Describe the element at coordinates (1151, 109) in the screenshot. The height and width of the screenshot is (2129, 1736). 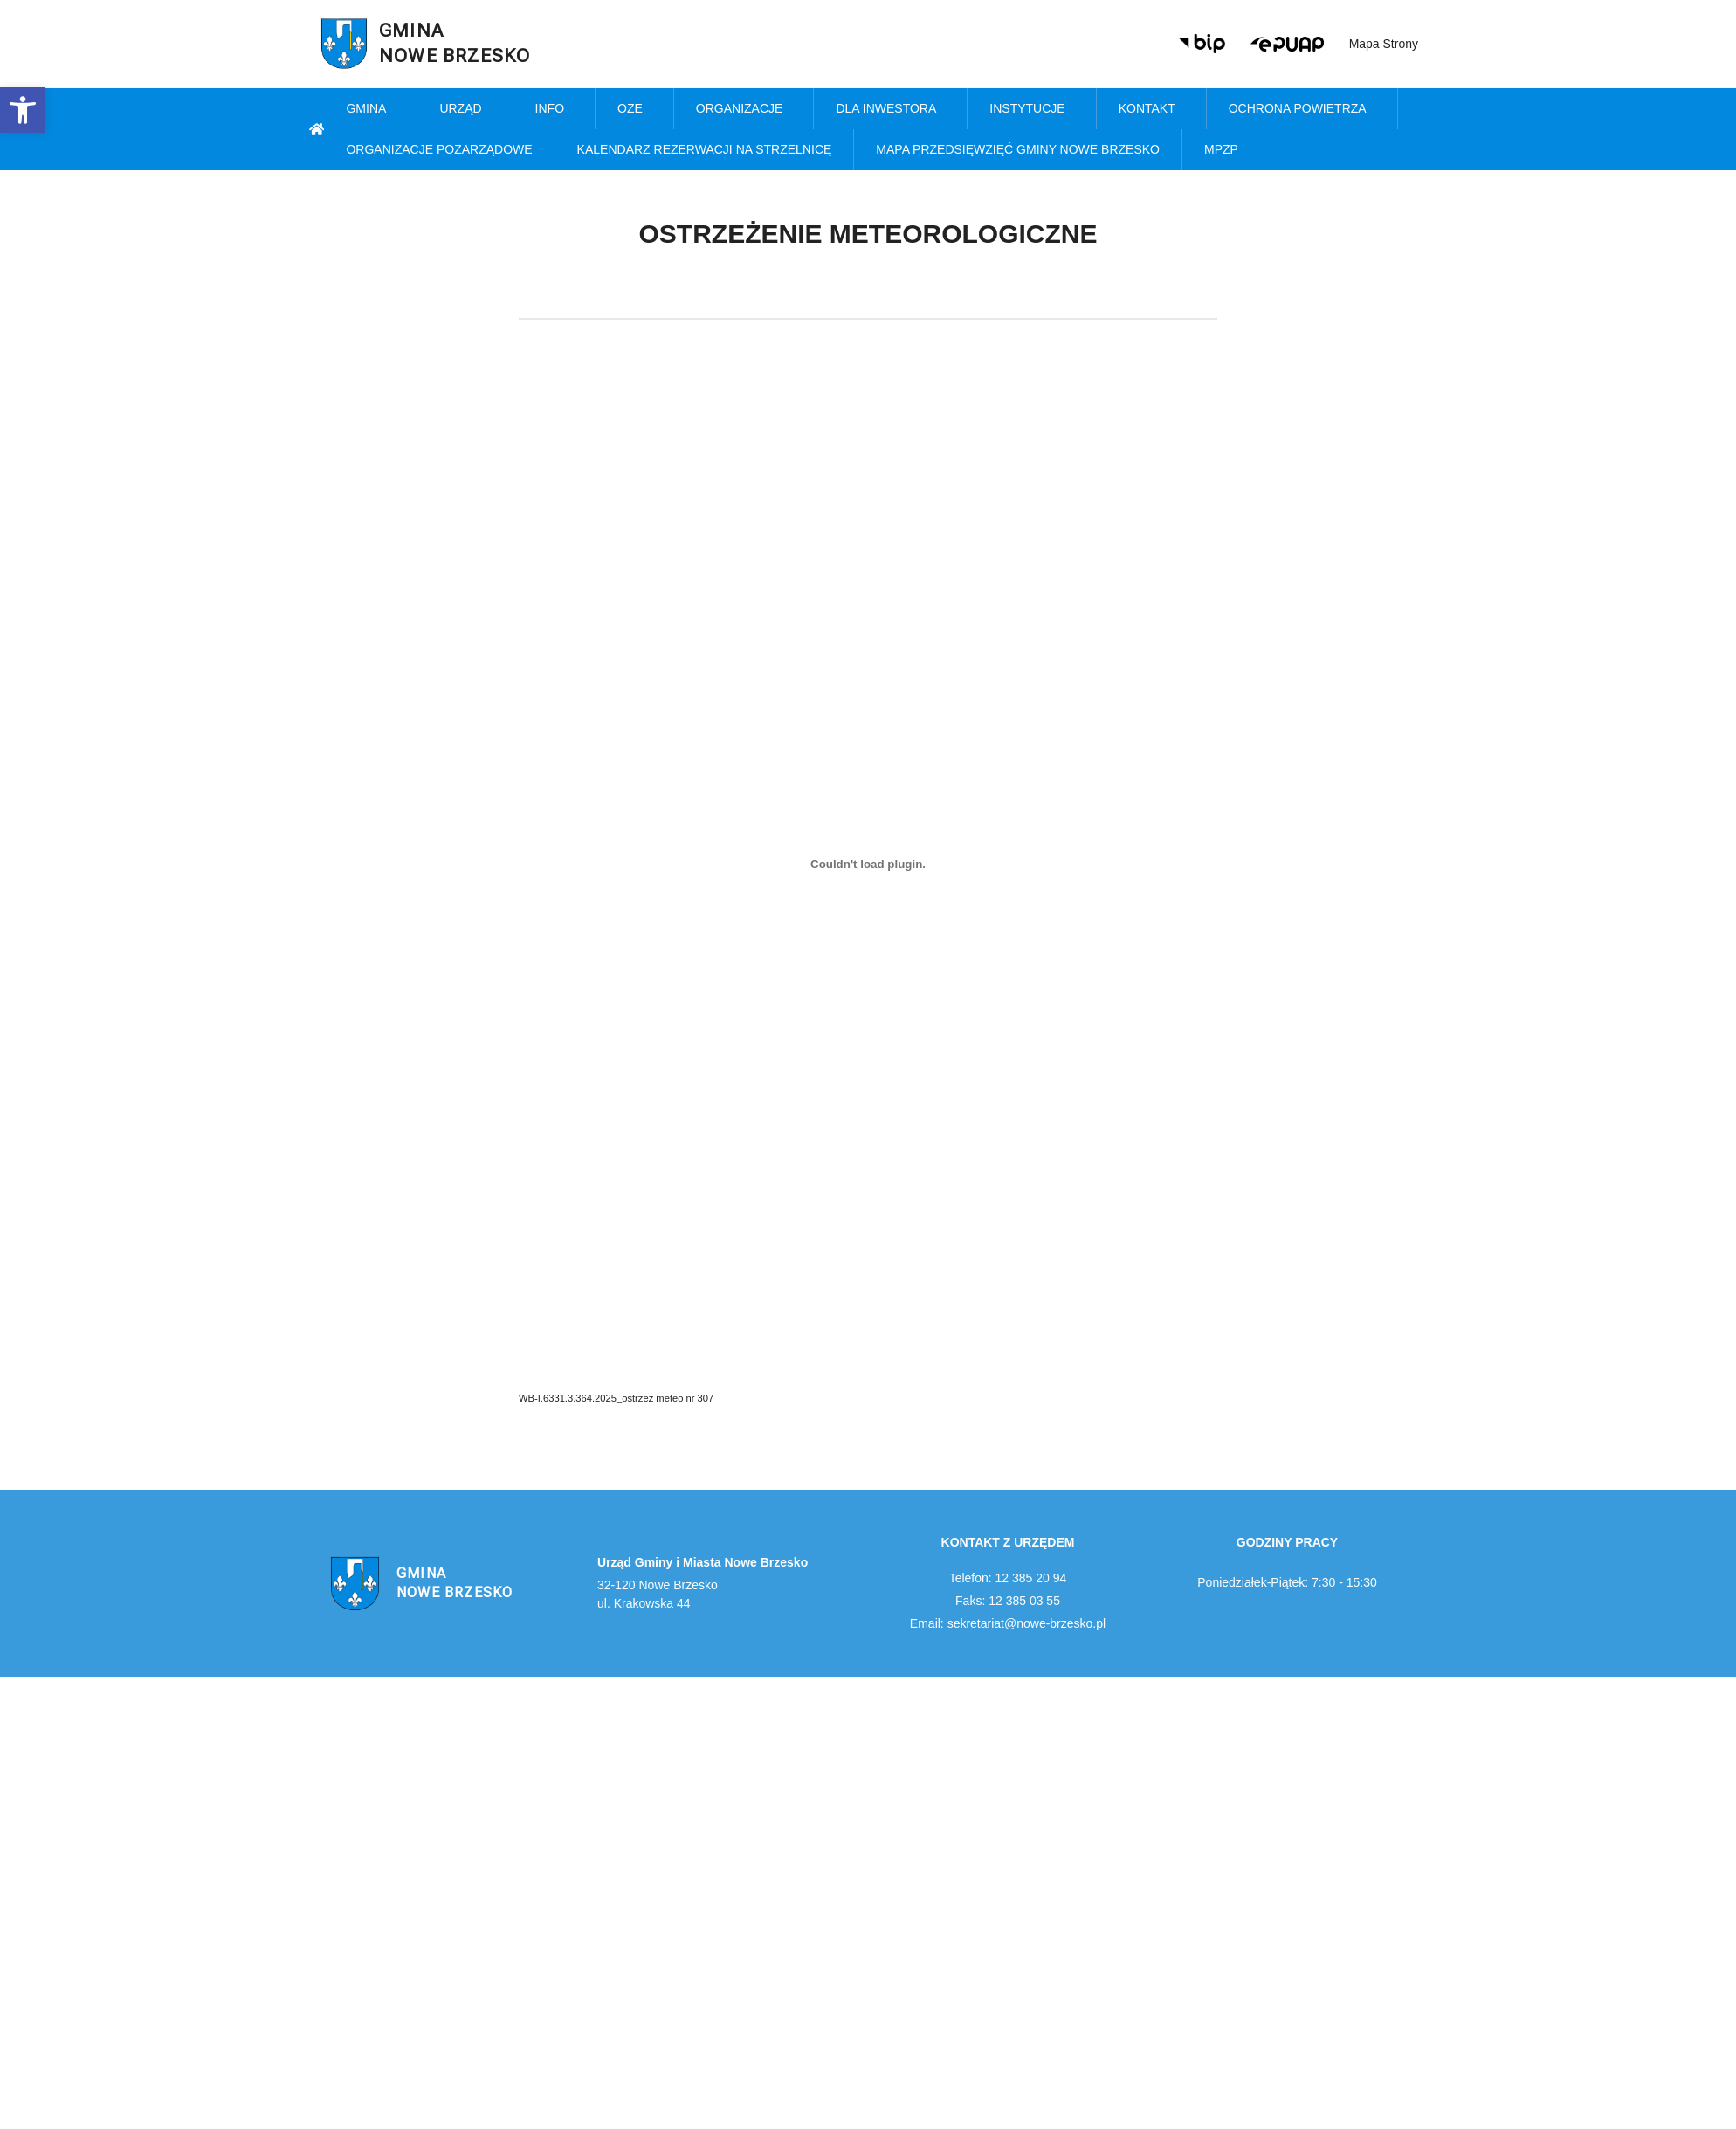
I see `Kontakt [link]` at that location.